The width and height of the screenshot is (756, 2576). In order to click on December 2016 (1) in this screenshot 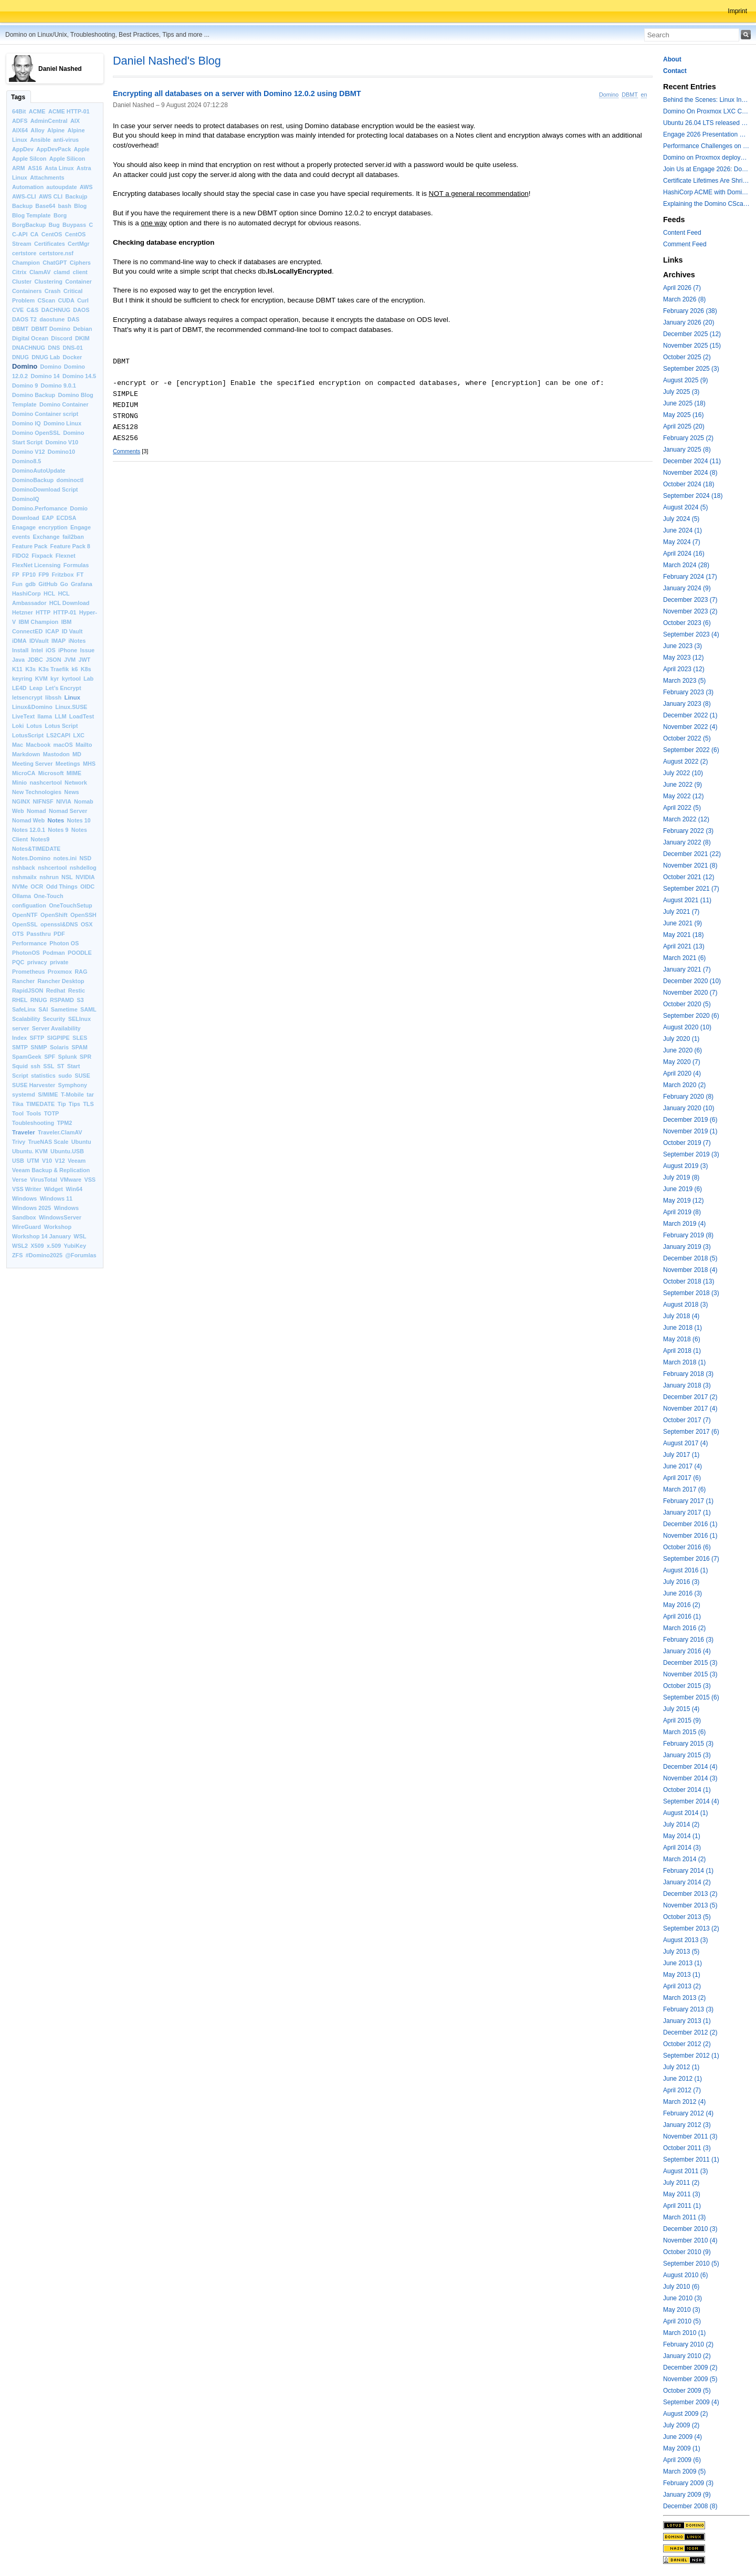, I will do `click(690, 1524)`.